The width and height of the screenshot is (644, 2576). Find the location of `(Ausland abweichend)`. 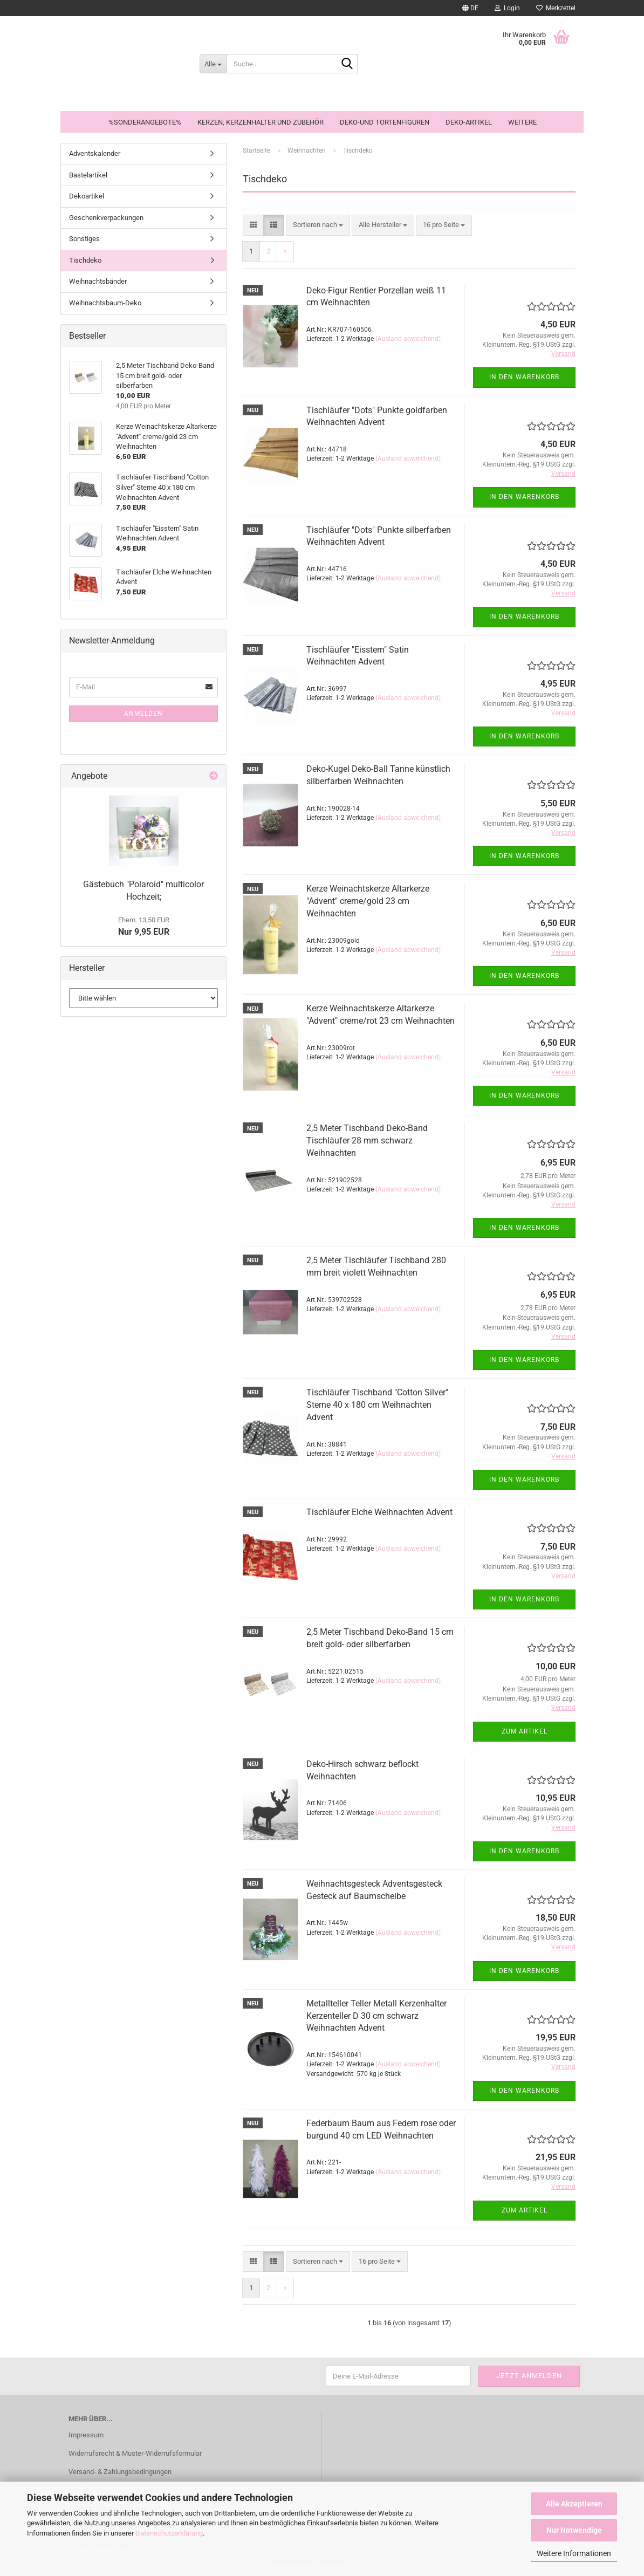

(Ausland abweichend) is located at coordinates (408, 338).